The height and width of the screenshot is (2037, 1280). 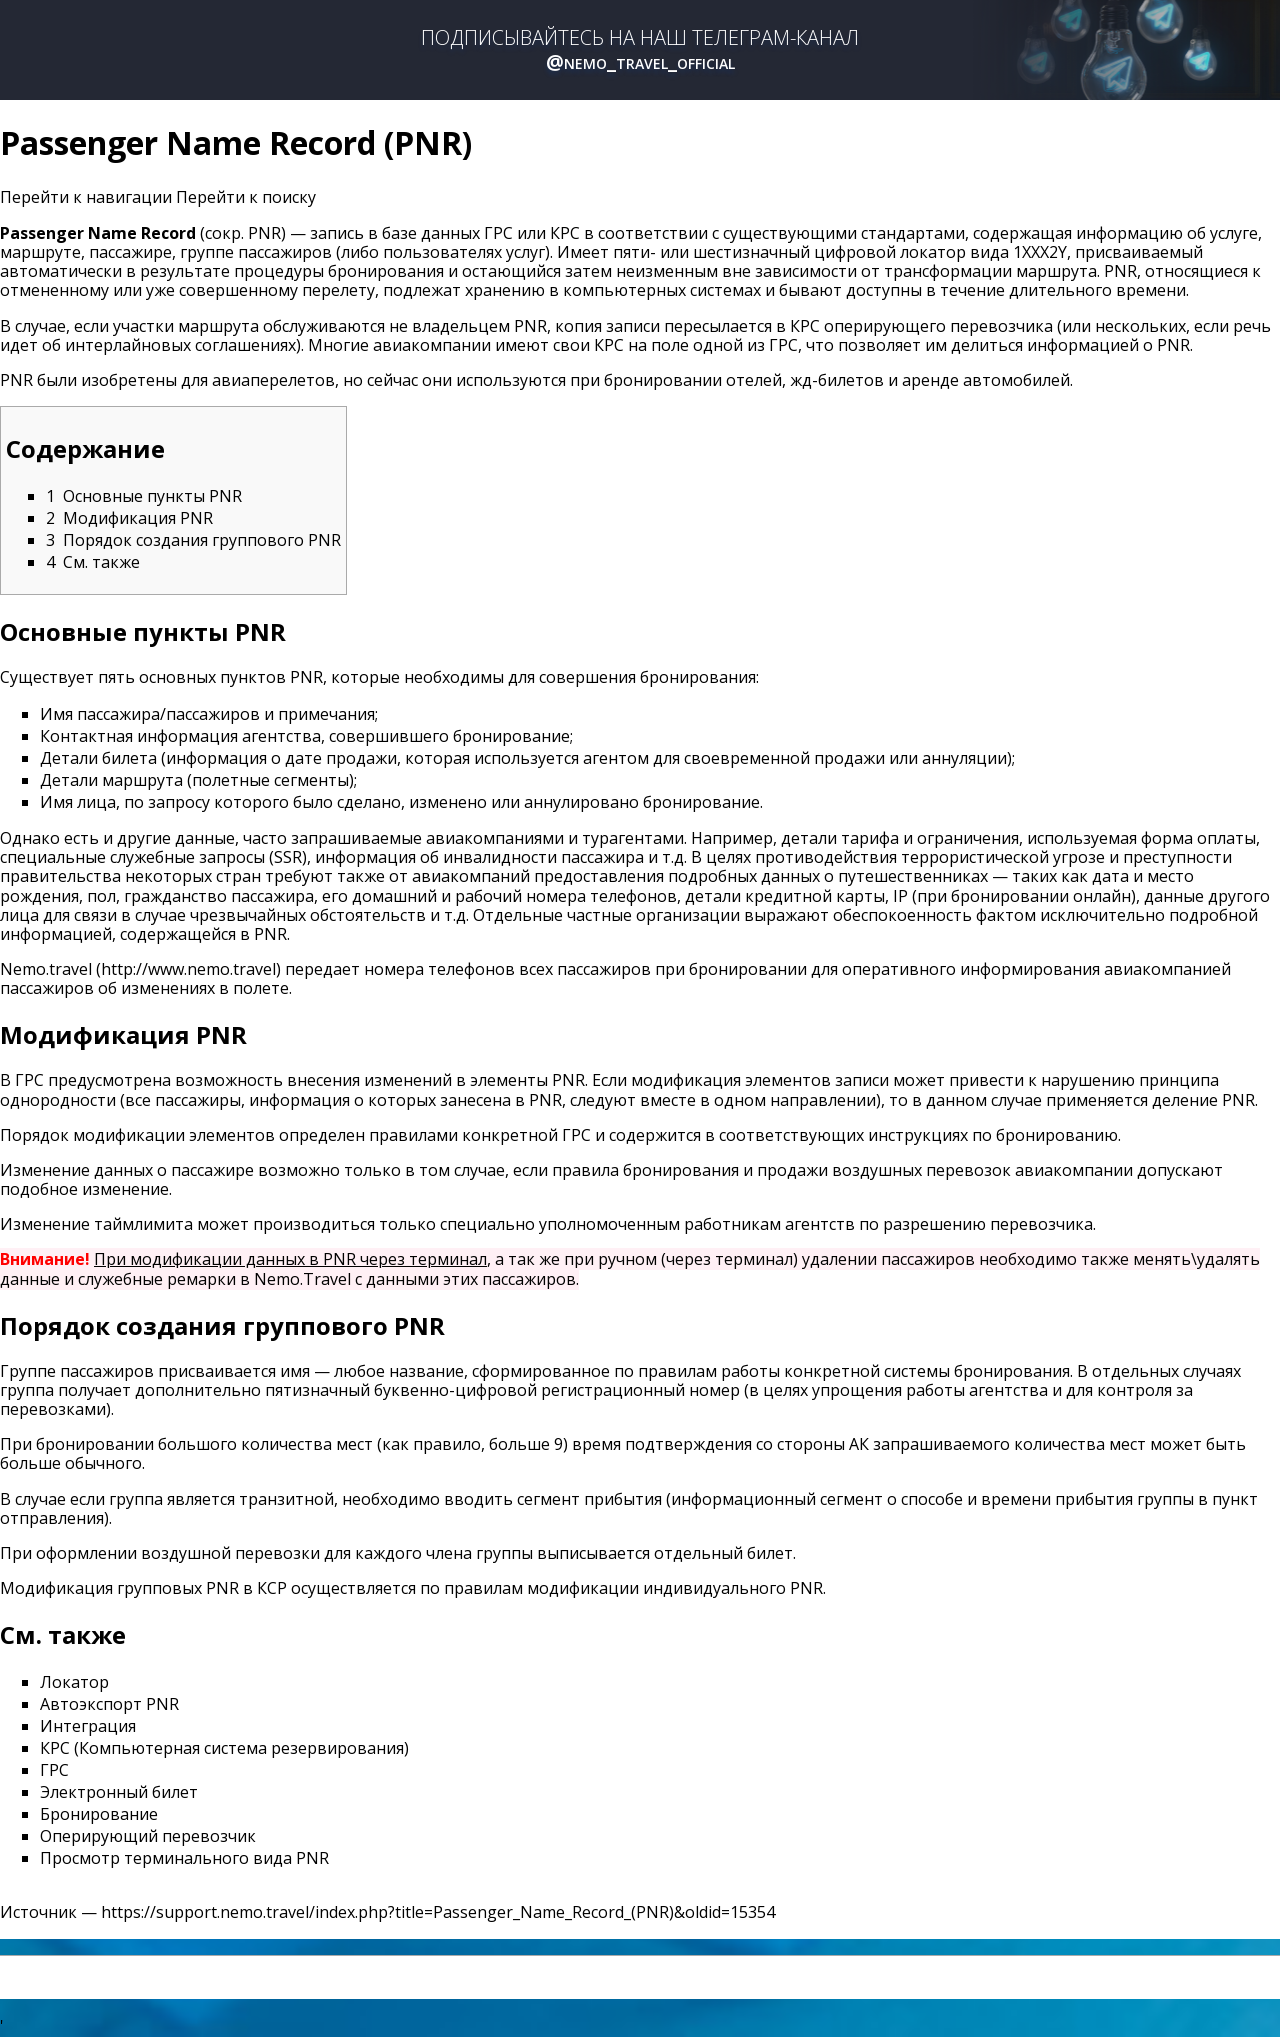 I want to click on КРС, so click(x=565, y=233).